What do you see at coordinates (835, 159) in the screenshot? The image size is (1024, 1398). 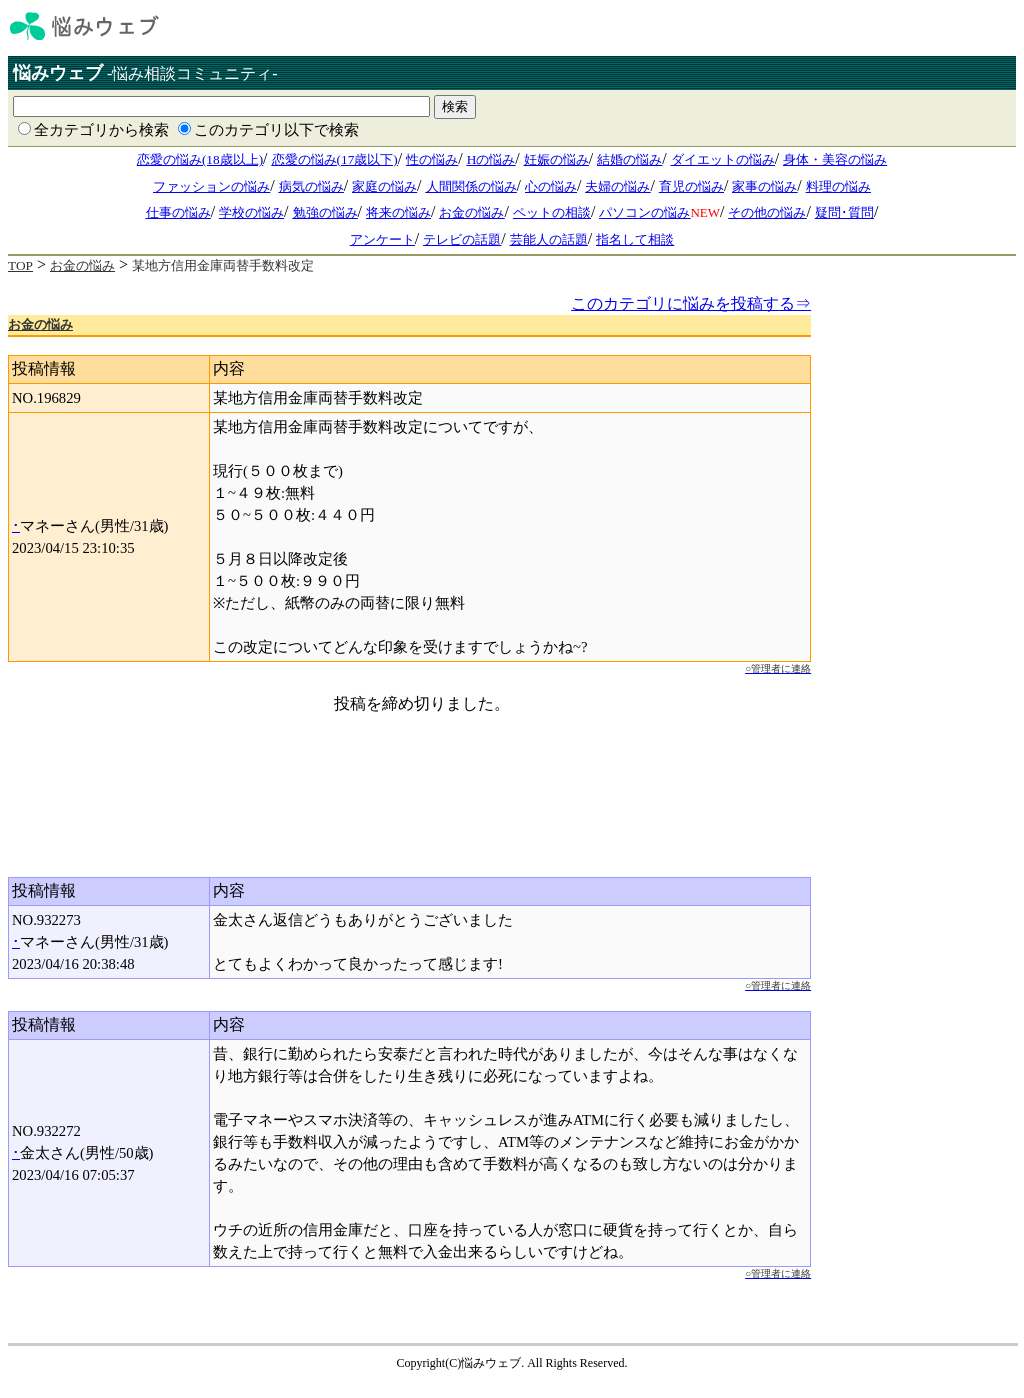 I see `身体・美容の悩み` at bounding box center [835, 159].